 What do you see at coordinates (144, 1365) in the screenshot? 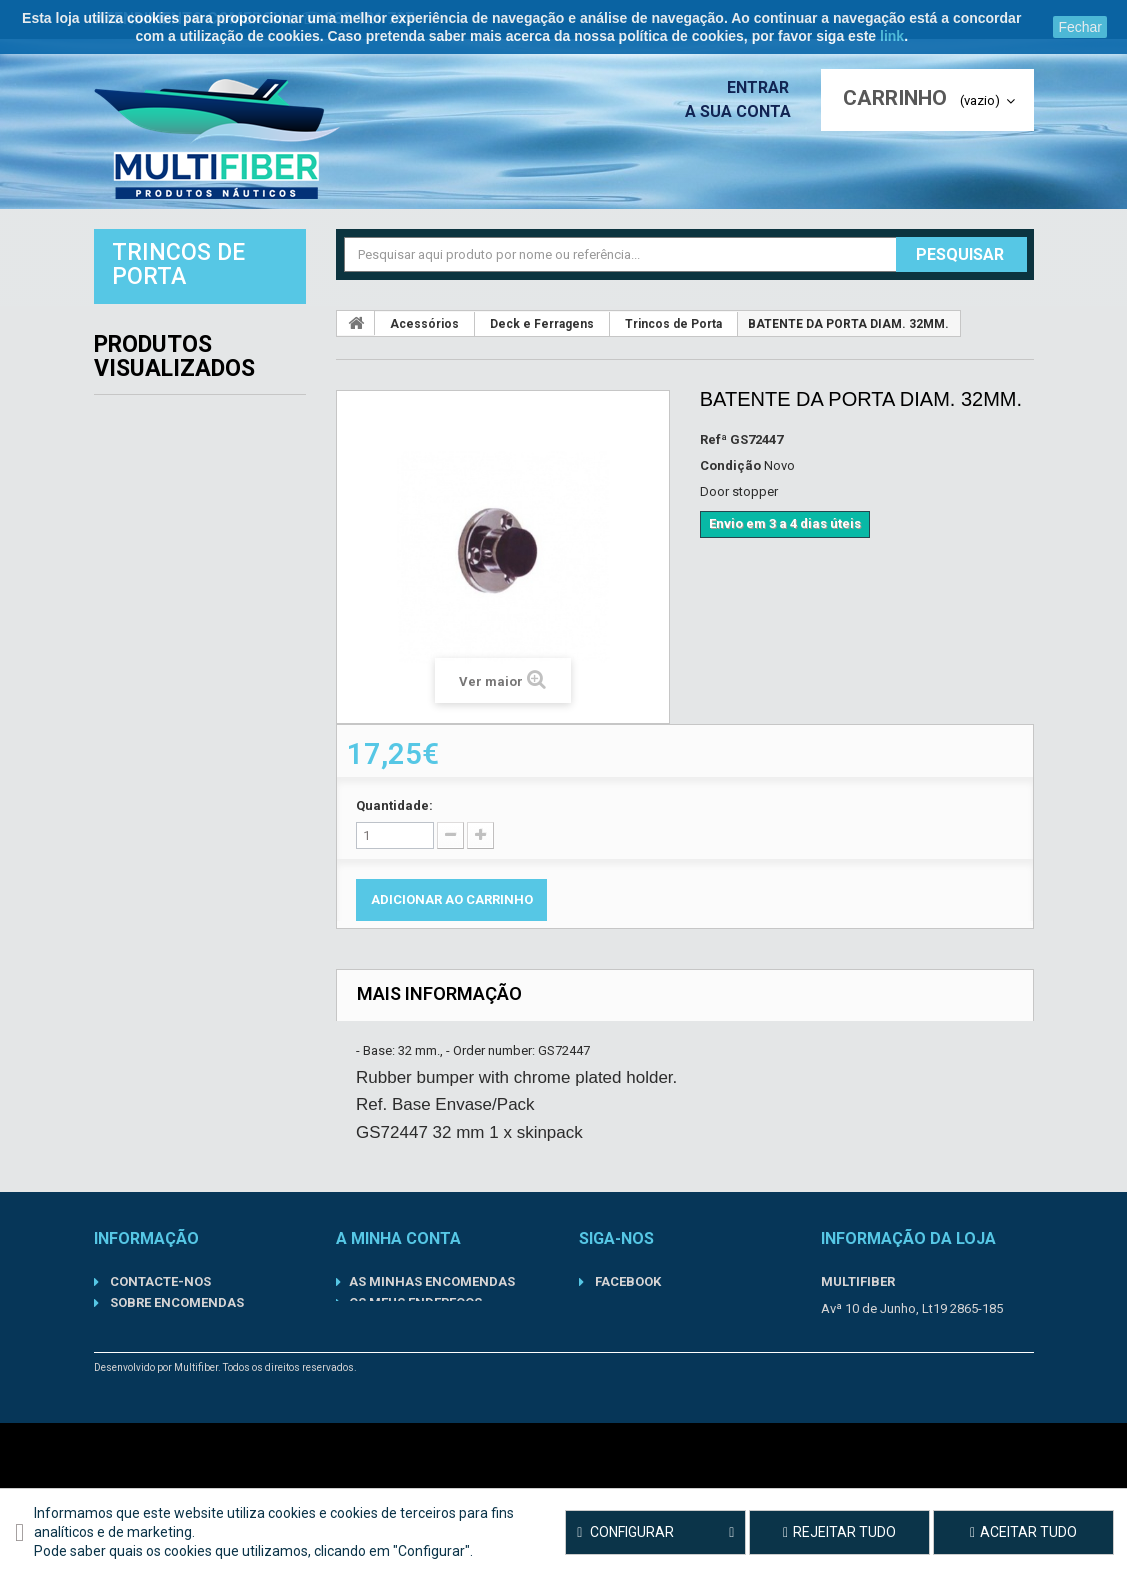
I see `Sobre nós` at bounding box center [144, 1365].